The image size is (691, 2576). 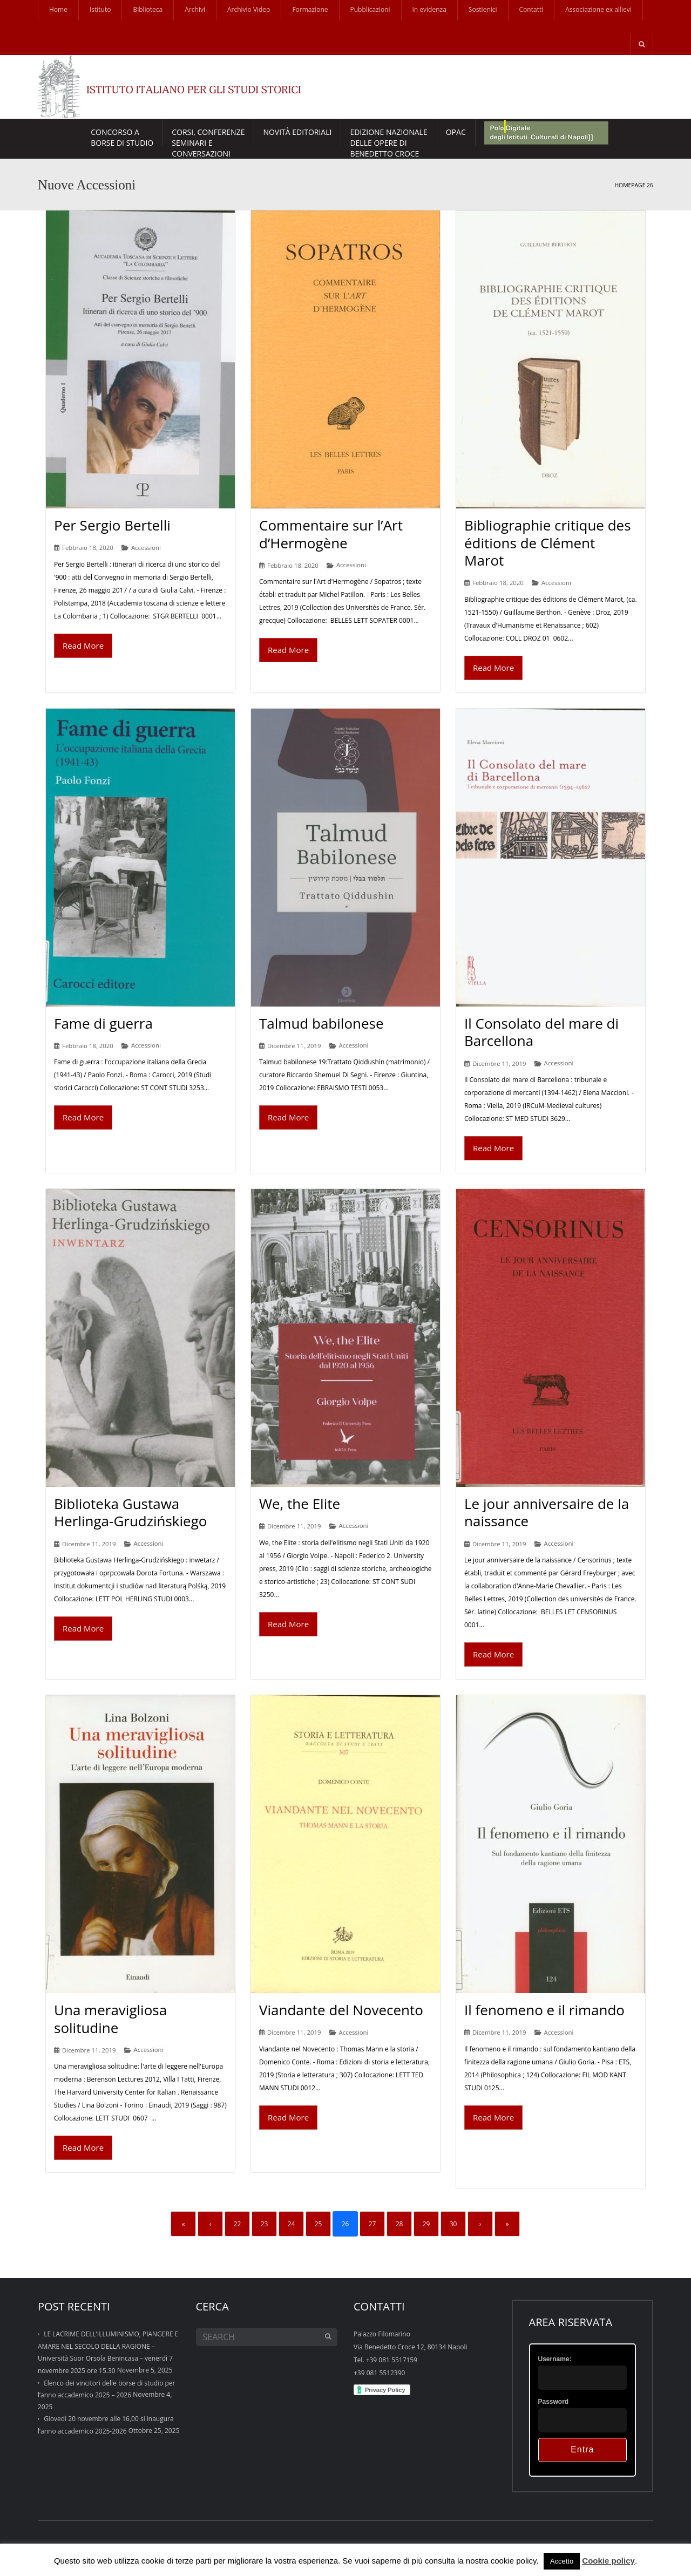 What do you see at coordinates (122, 136) in the screenshot?
I see `Concorso a borse di studio` at bounding box center [122, 136].